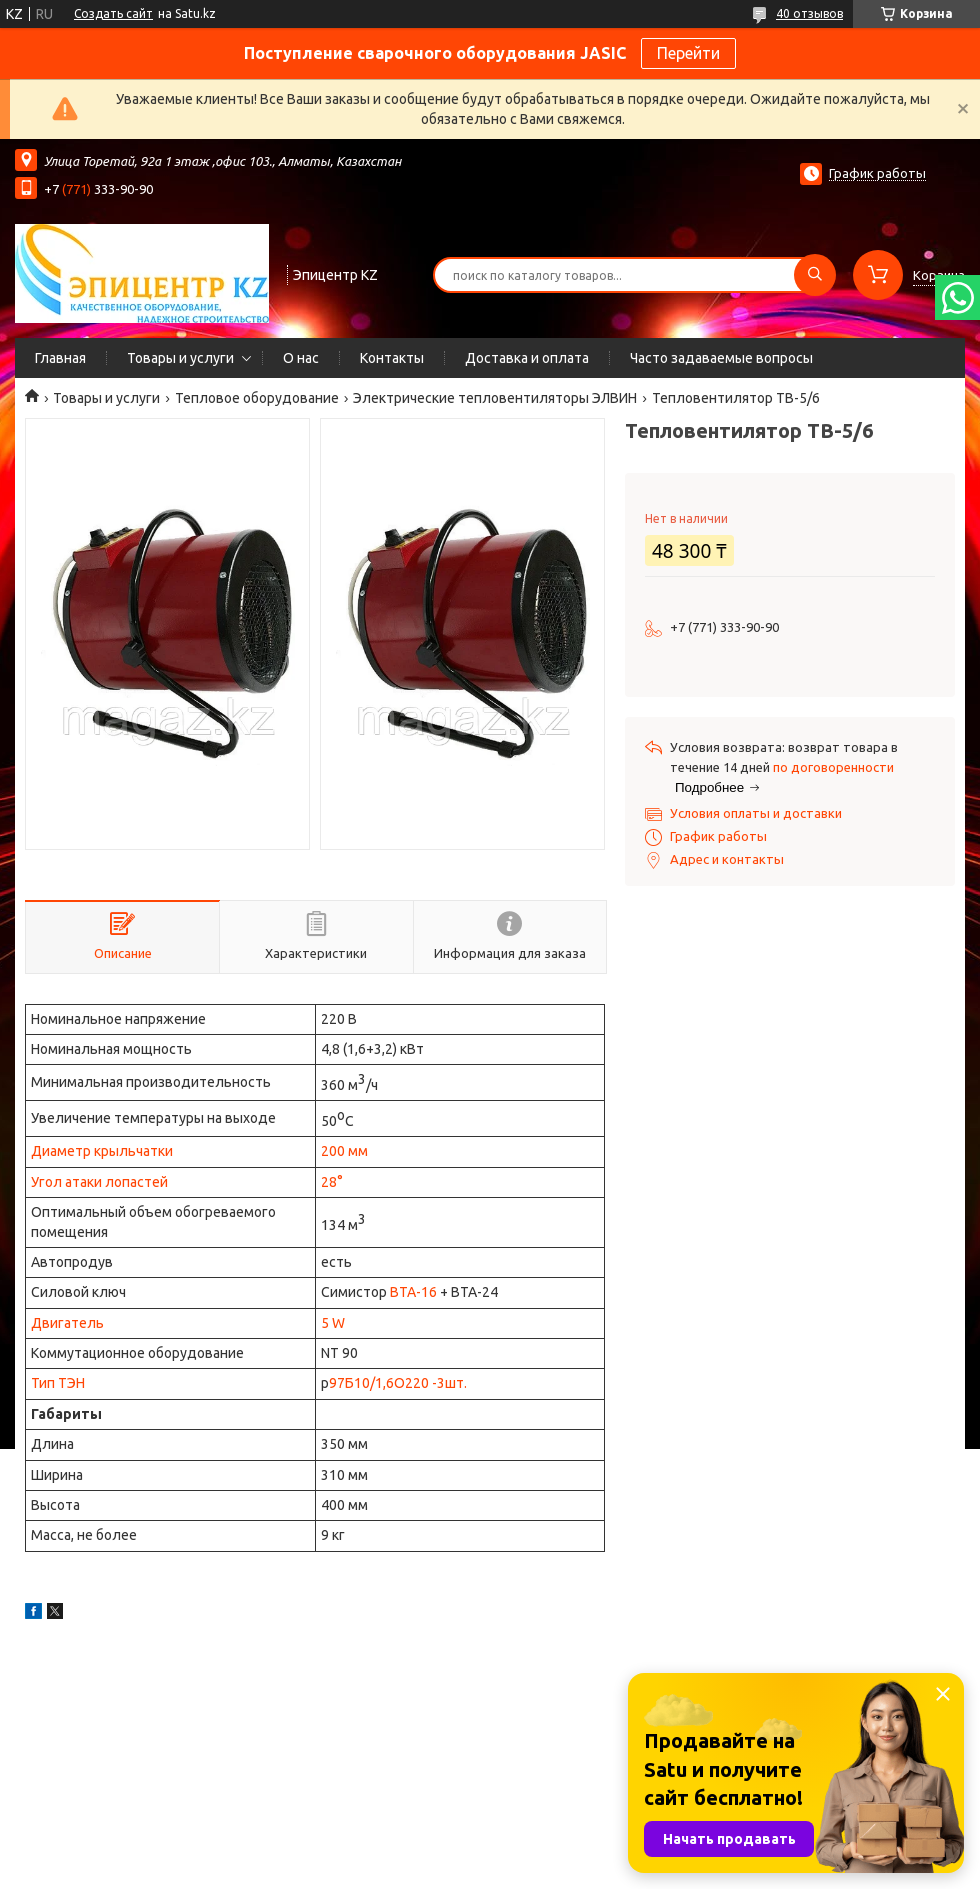  Describe the element at coordinates (721, 358) in the screenshot. I see `Часто задаваемые вопросы` at that location.